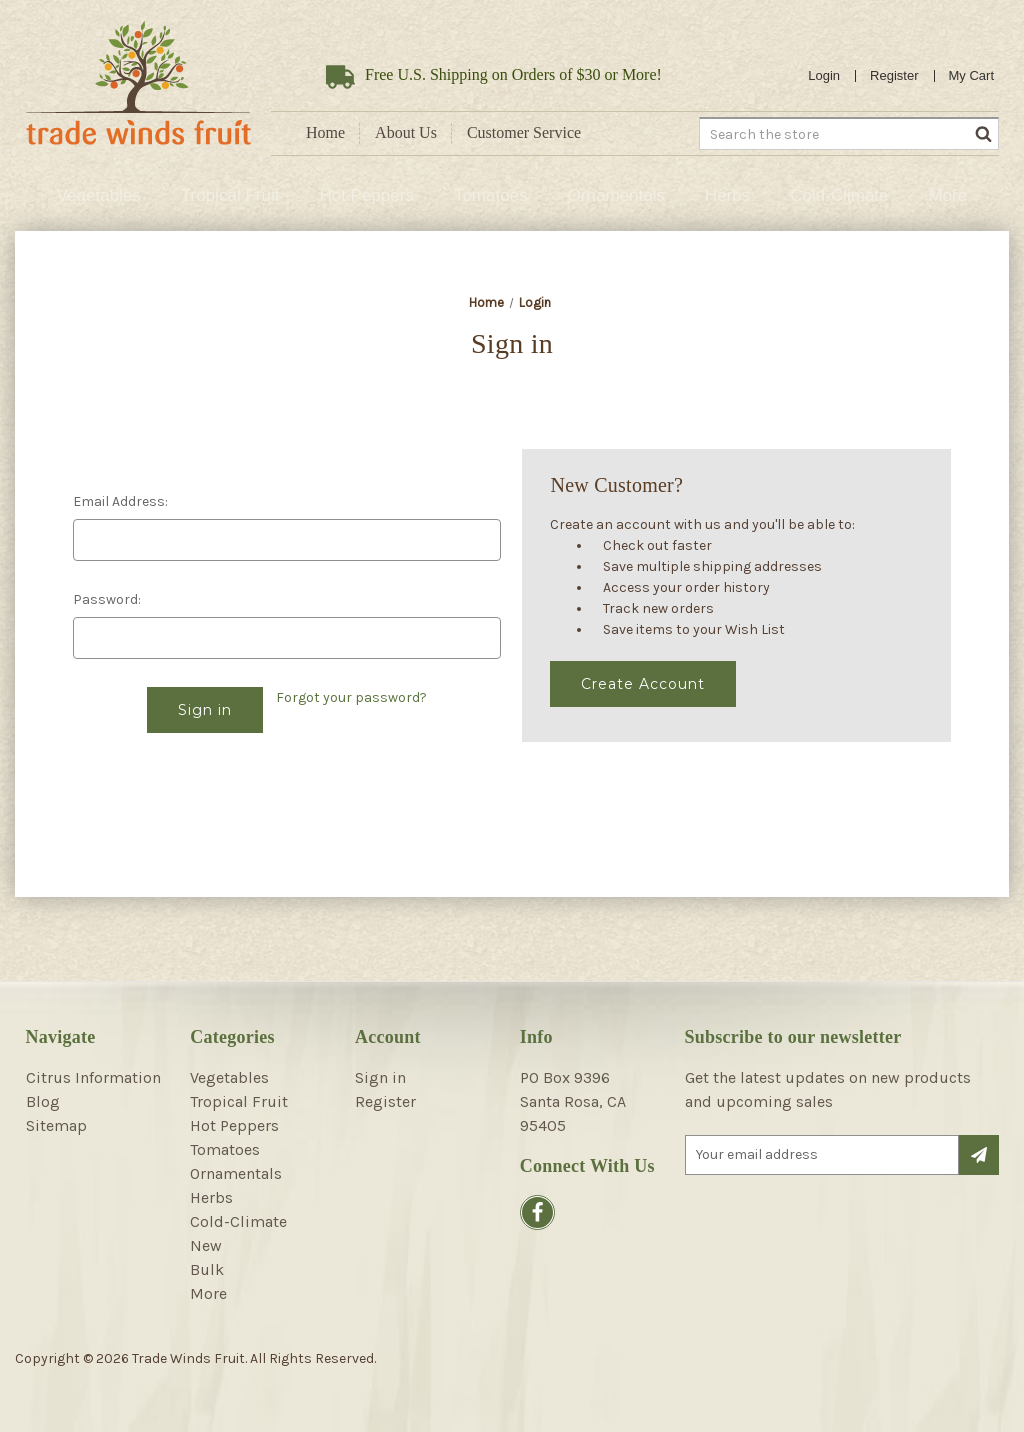 The height and width of the screenshot is (1432, 1024). What do you see at coordinates (948, 195) in the screenshot?
I see `More` at bounding box center [948, 195].